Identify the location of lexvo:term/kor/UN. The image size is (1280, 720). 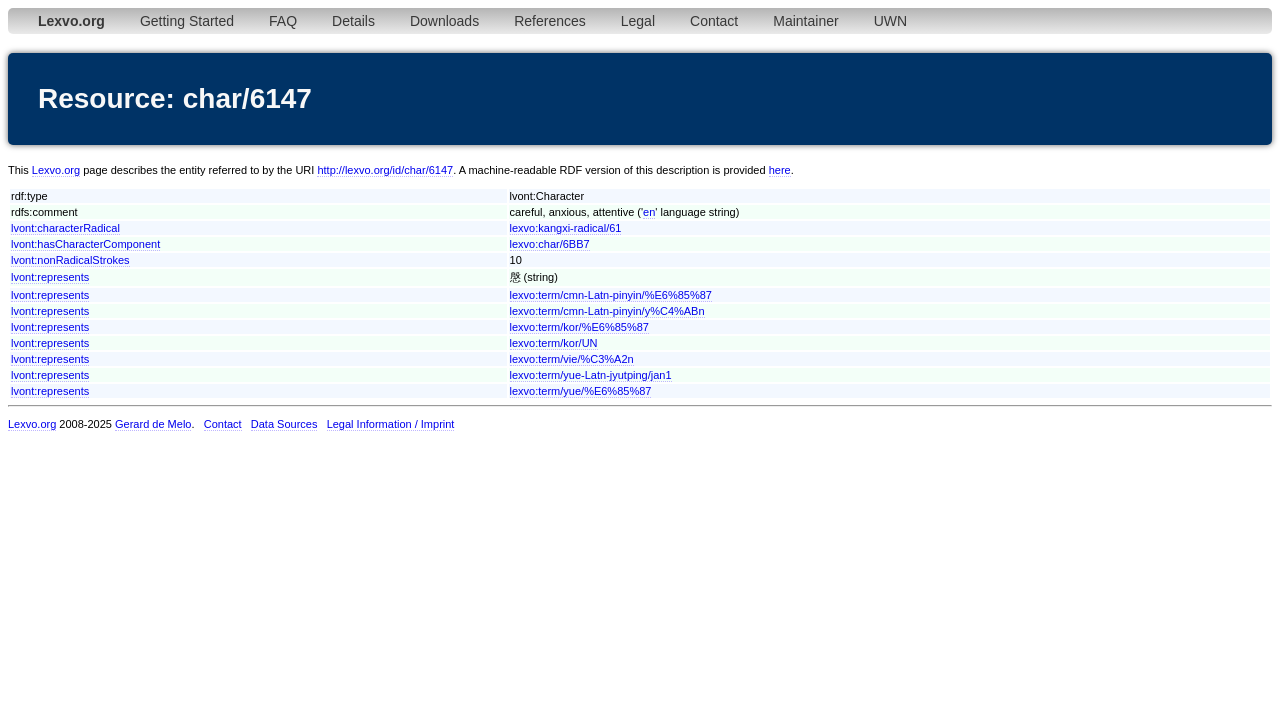
(554, 343).